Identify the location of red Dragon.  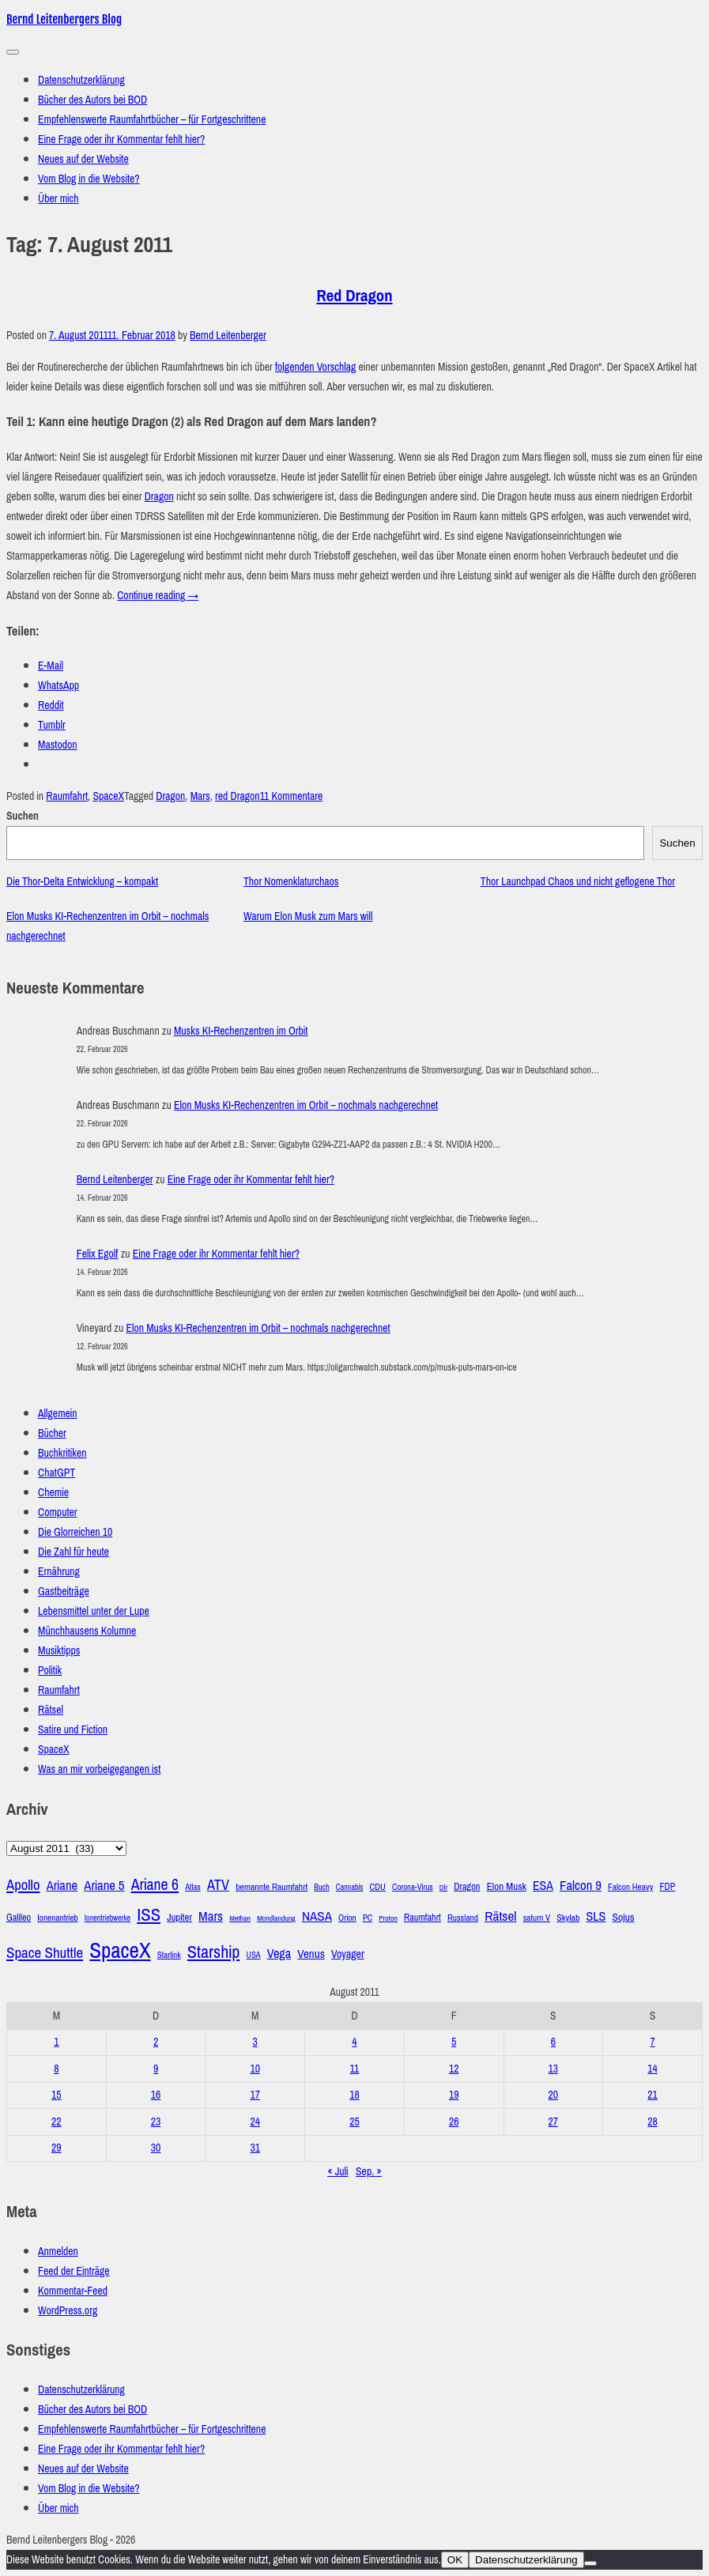
(237, 796).